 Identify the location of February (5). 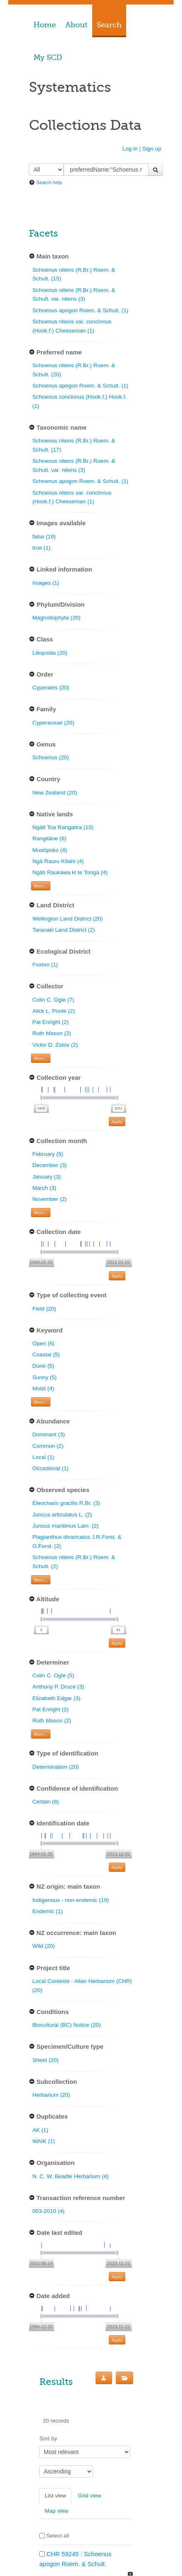
(47, 1154).